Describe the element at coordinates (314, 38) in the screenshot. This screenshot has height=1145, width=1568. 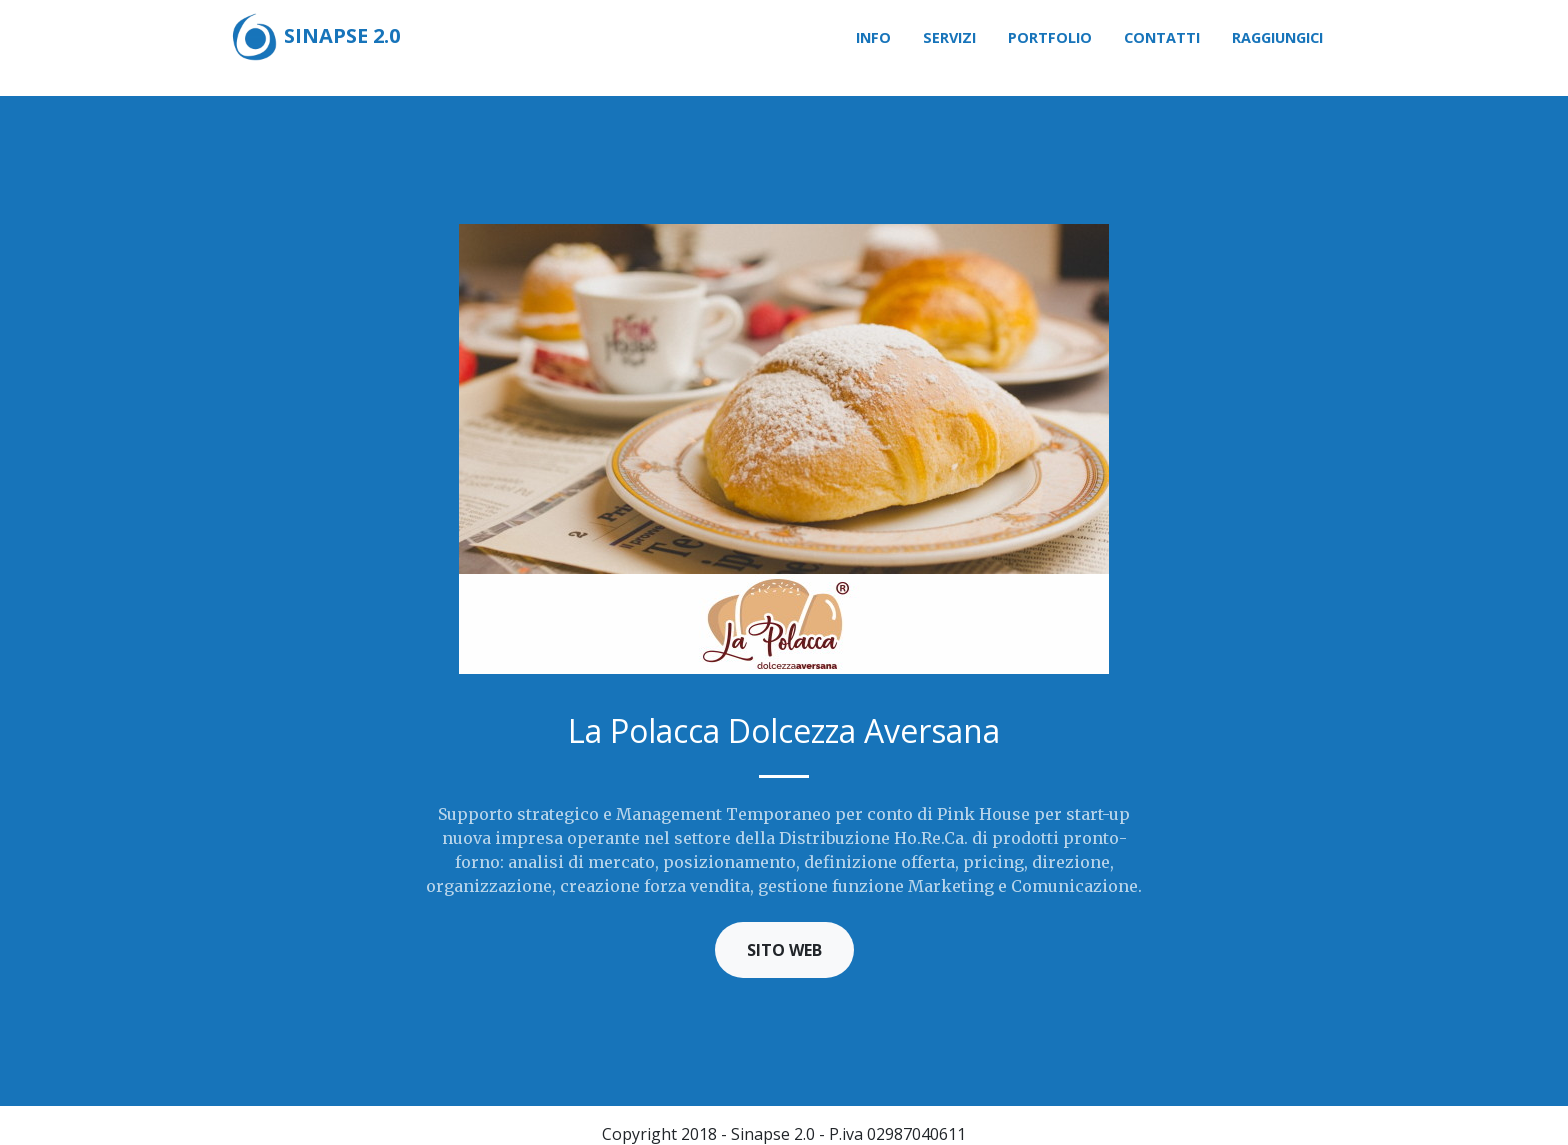
I see `Sinapse 2.0` at that location.